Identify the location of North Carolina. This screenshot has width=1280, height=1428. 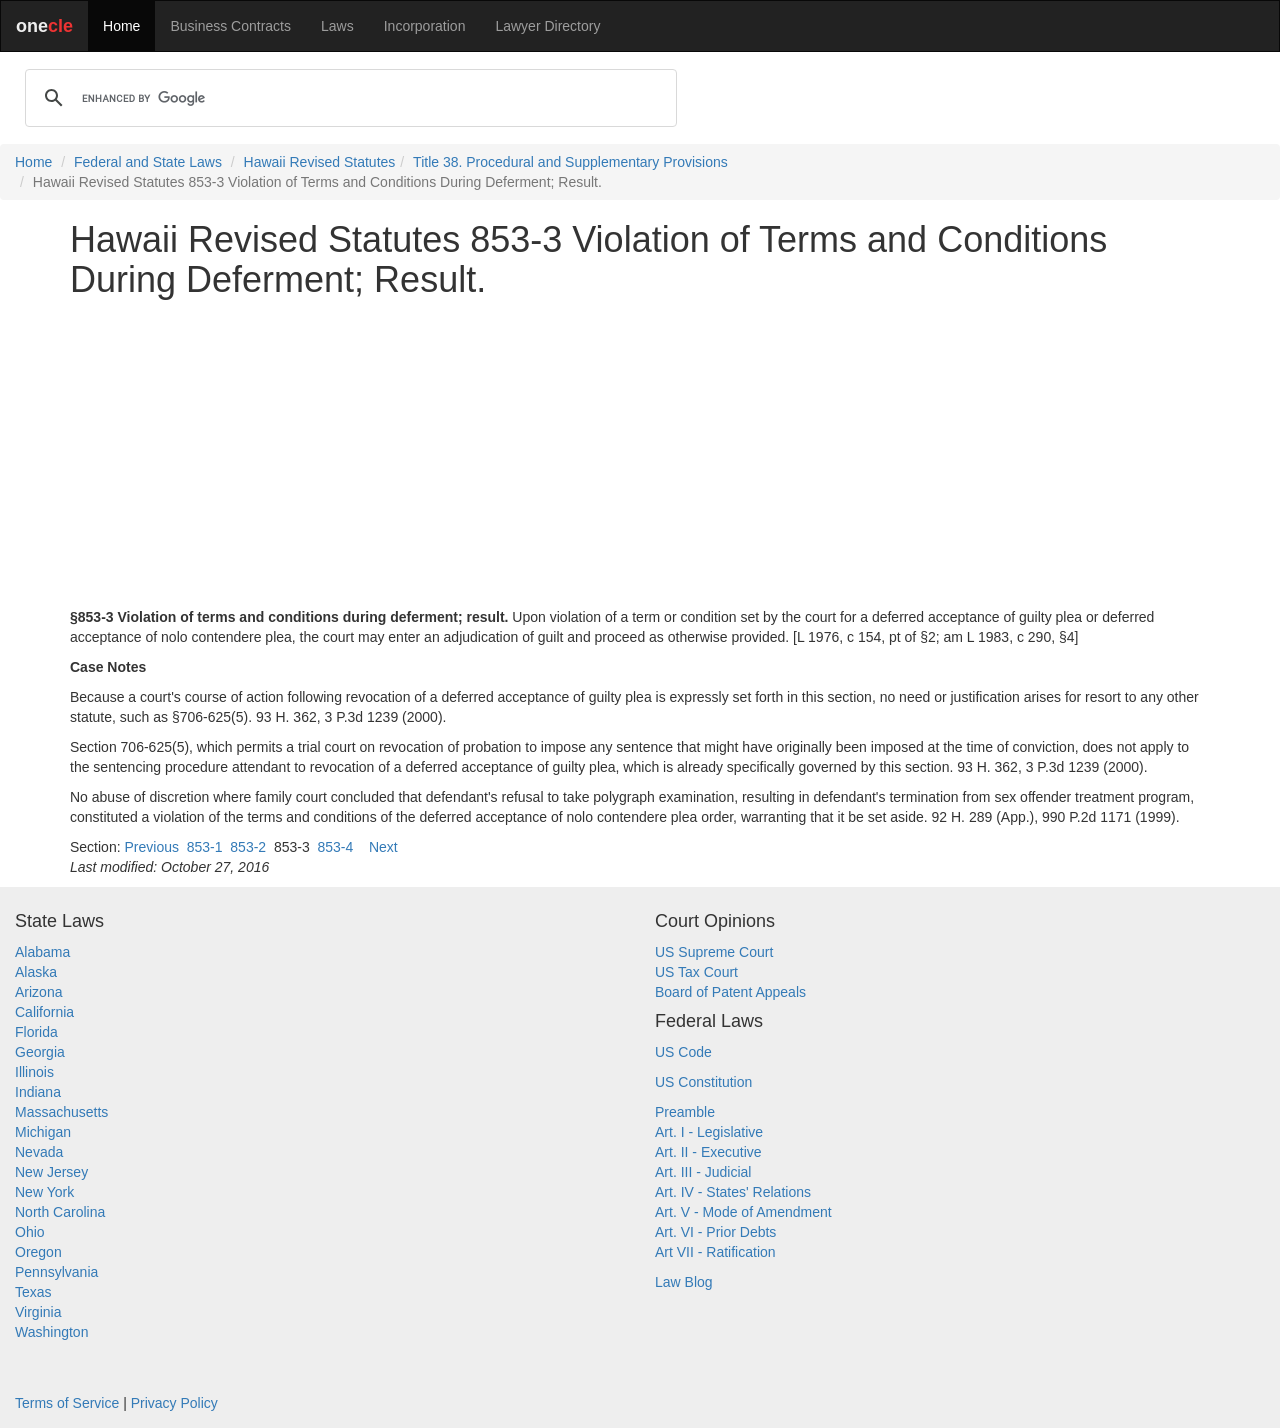
(60, 1212).